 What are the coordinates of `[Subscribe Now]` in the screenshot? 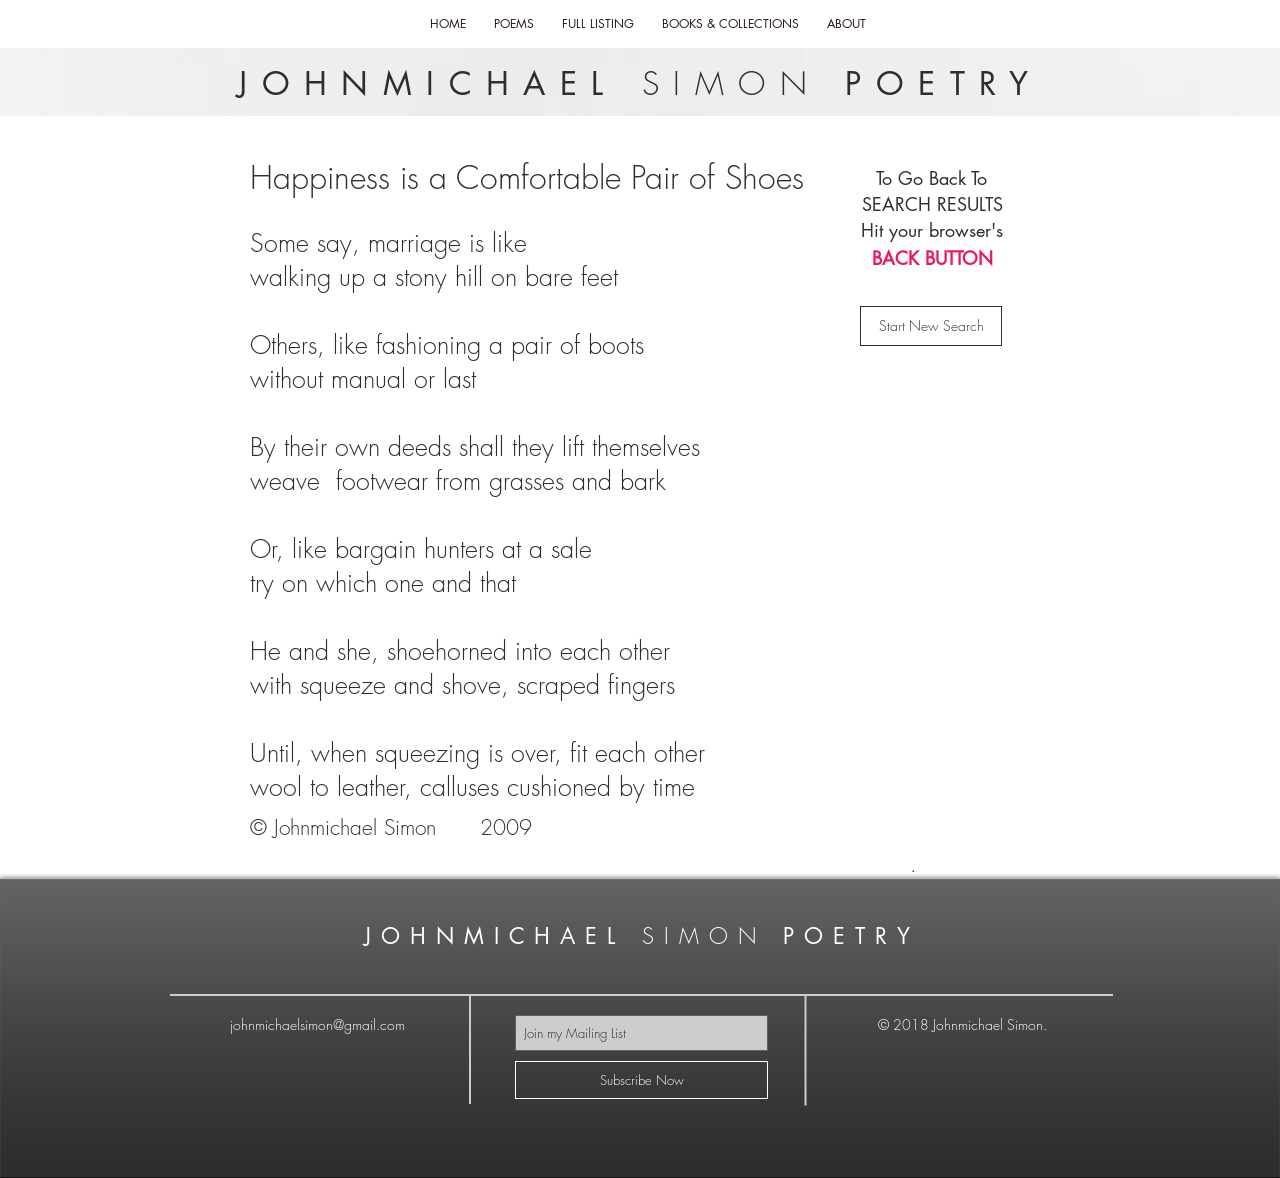 It's located at (641, 1080).